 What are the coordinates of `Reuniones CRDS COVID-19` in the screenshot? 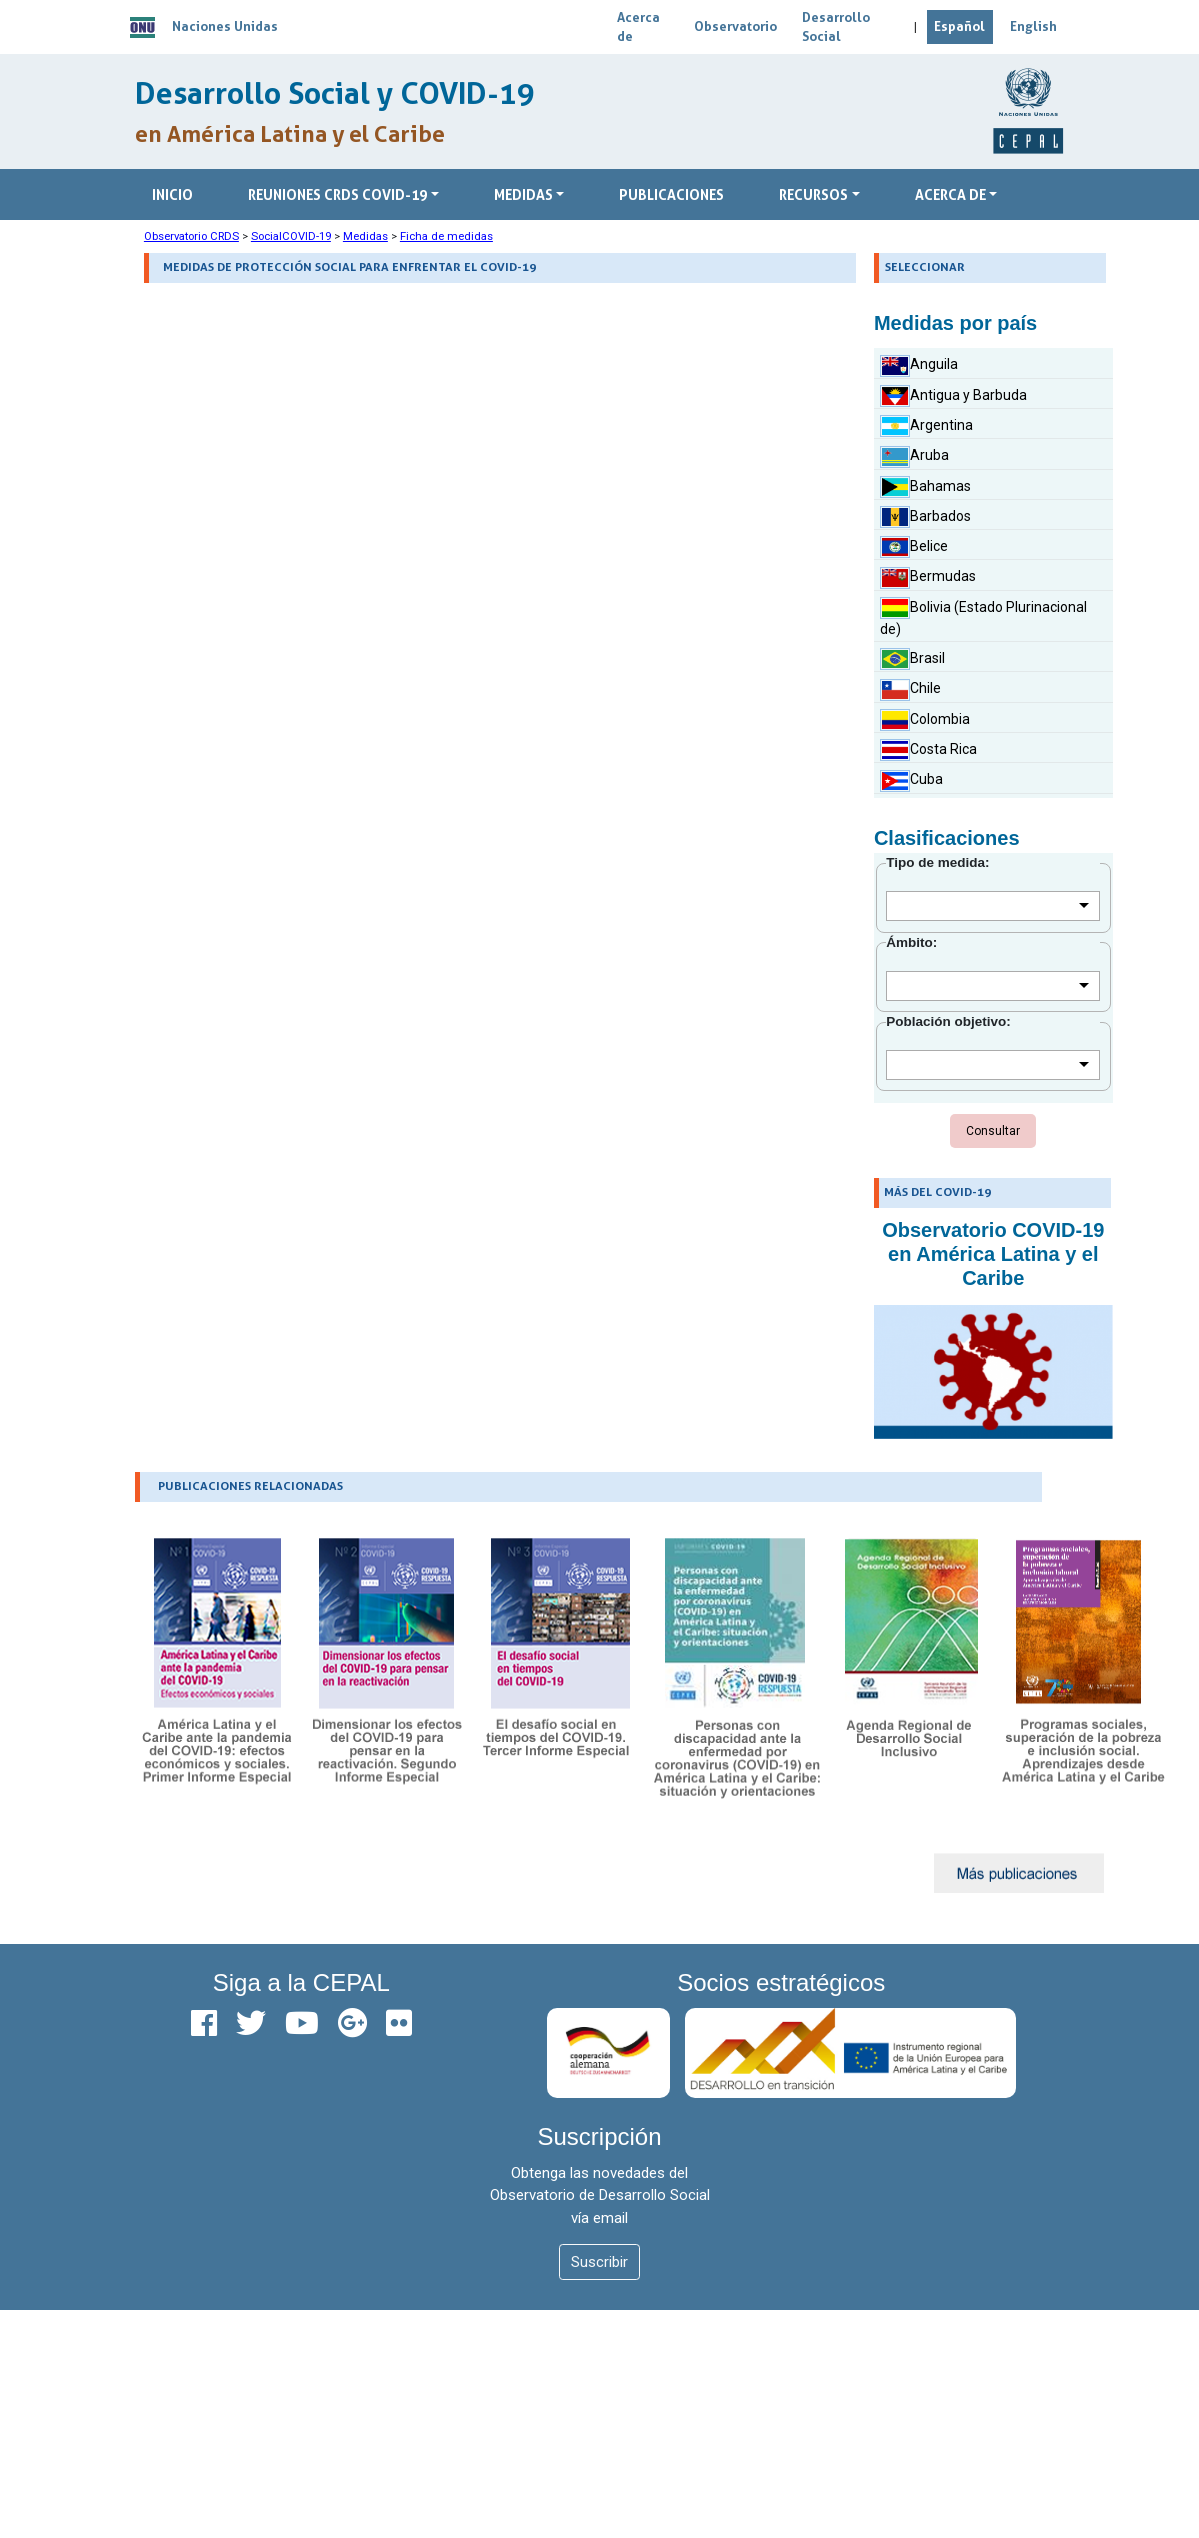 It's located at (337, 194).